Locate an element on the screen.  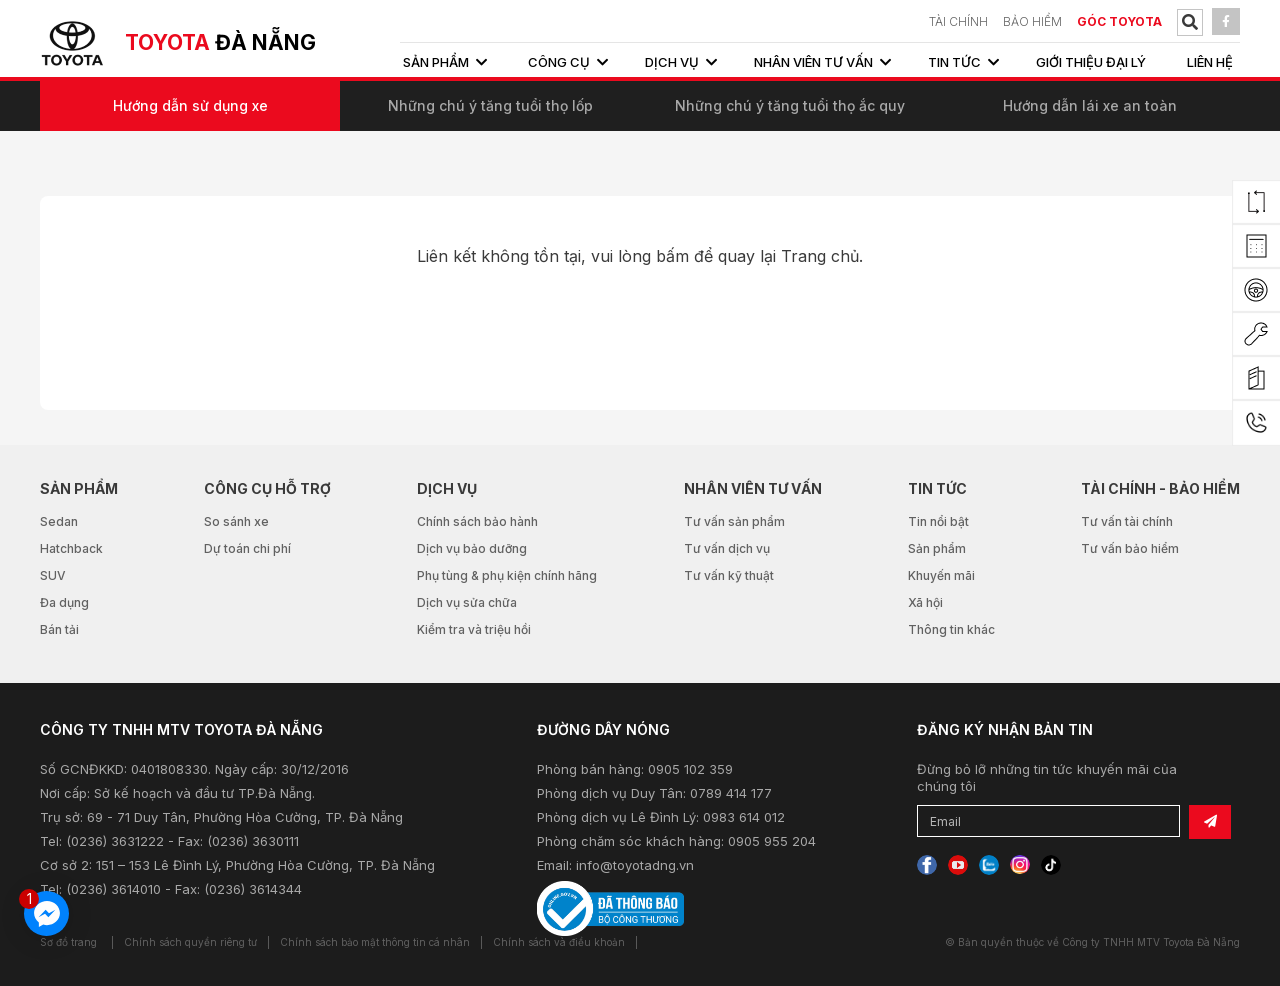
Sơ đồ trang is located at coordinates (68, 942).